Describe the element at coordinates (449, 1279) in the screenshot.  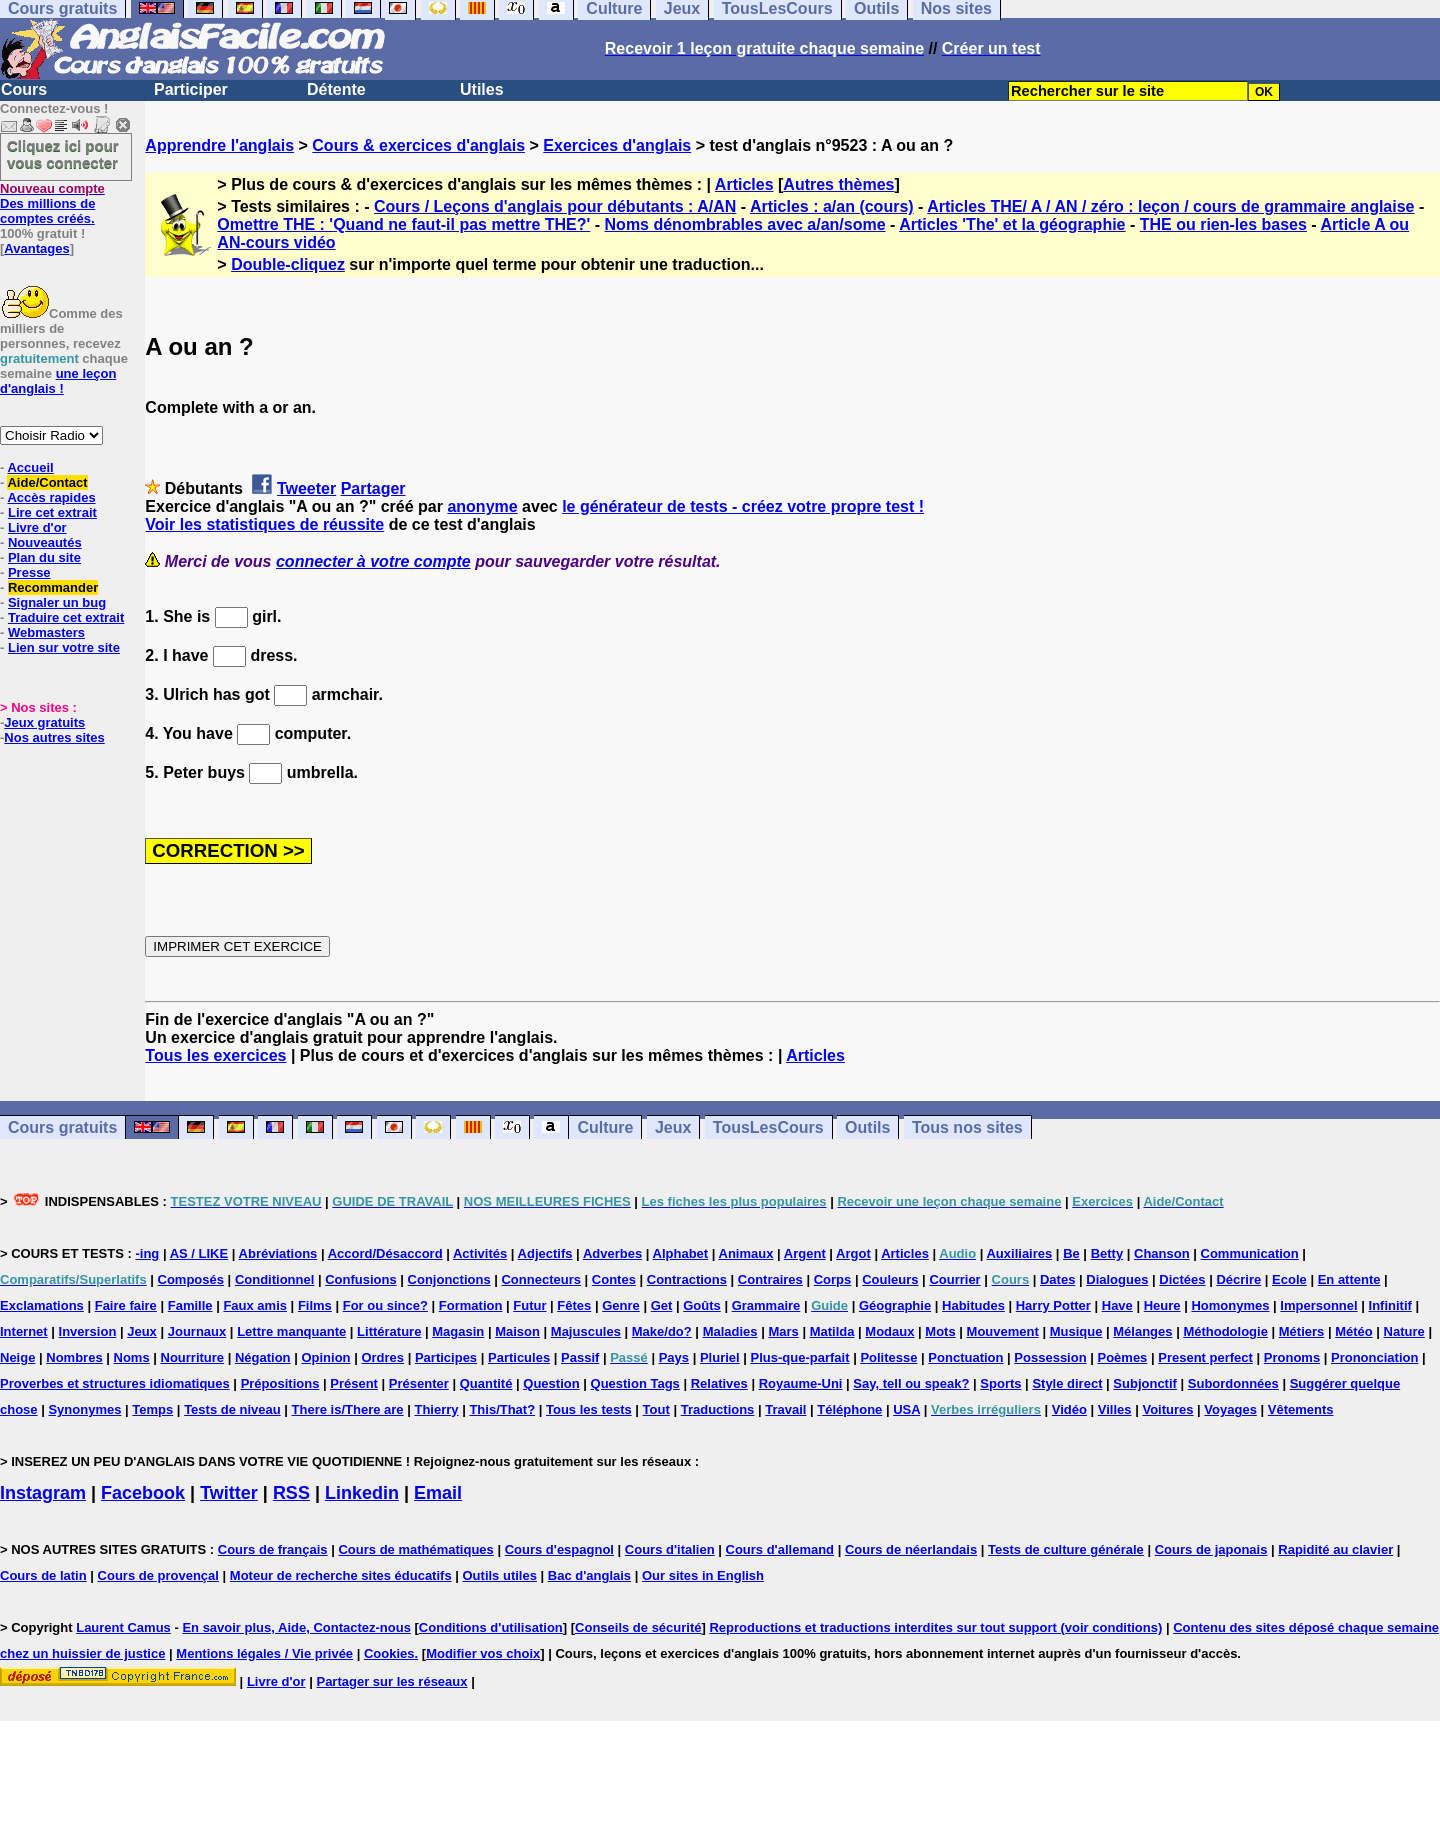
I see `Conjonctions` at that location.